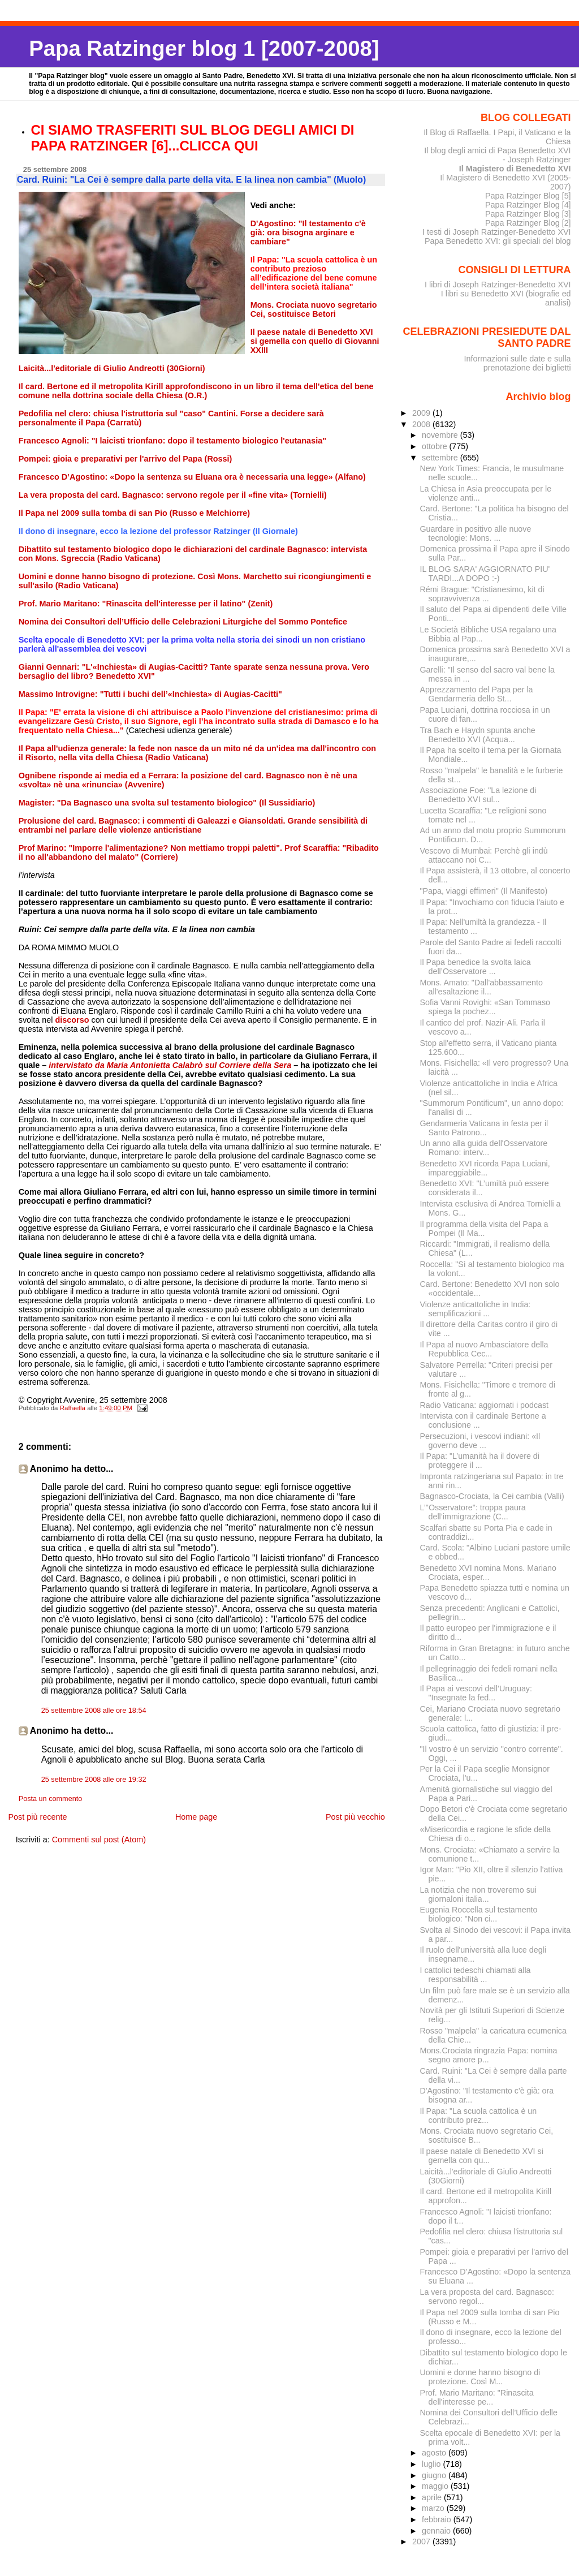 Image resolution: width=579 pixels, height=2576 pixels. Describe the element at coordinates (485, 574) in the screenshot. I see `IL BLOG SARA' AGGIORNATO PIU' TARDI...A DOPO :-)` at that location.